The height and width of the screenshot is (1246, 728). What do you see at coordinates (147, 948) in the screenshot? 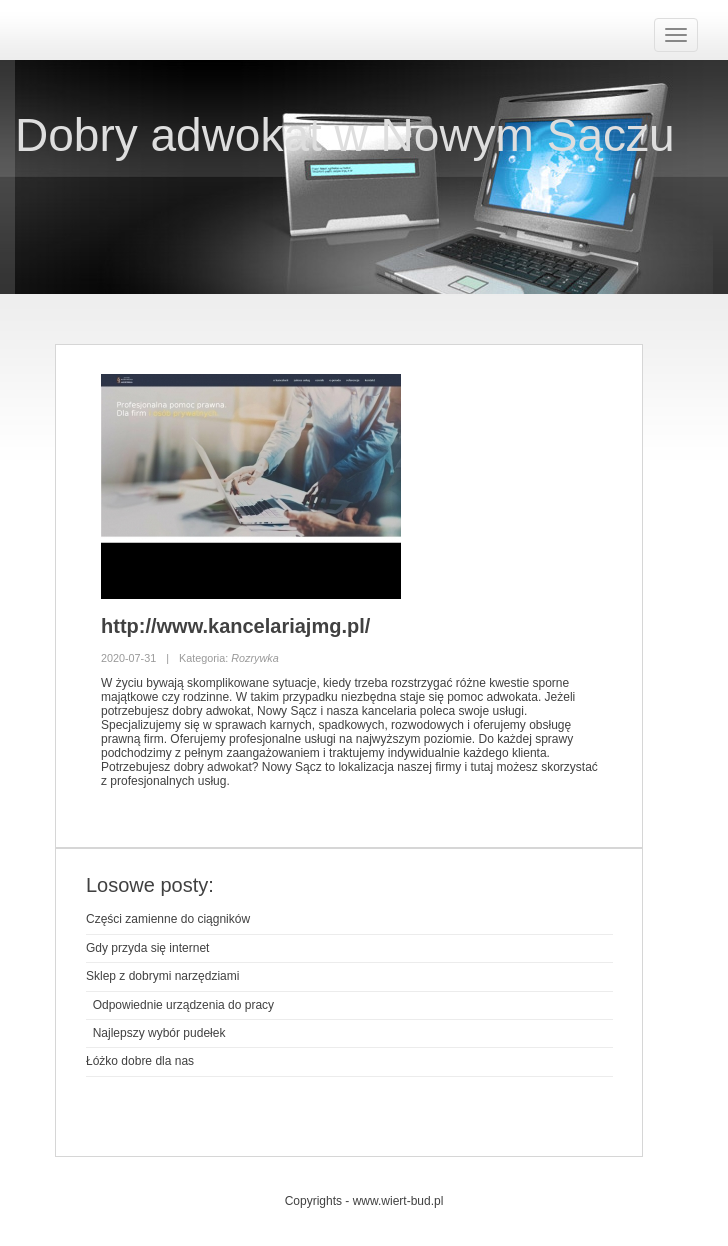
I see `Gdy przyda się internet` at bounding box center [147, 948].